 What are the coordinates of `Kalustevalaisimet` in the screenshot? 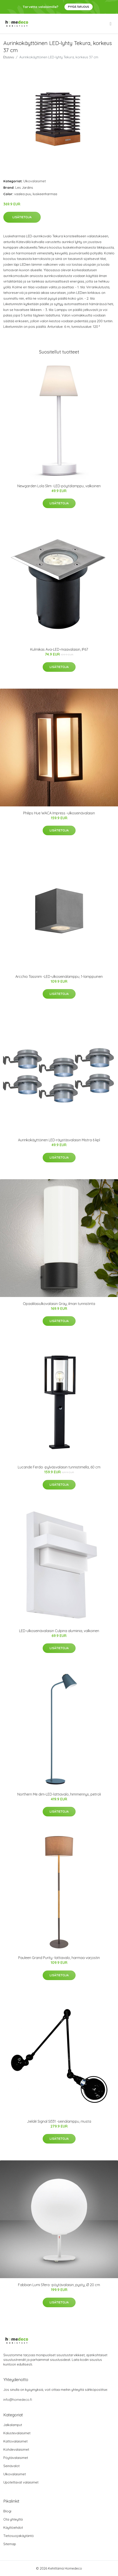 It's located at (16, 2433).